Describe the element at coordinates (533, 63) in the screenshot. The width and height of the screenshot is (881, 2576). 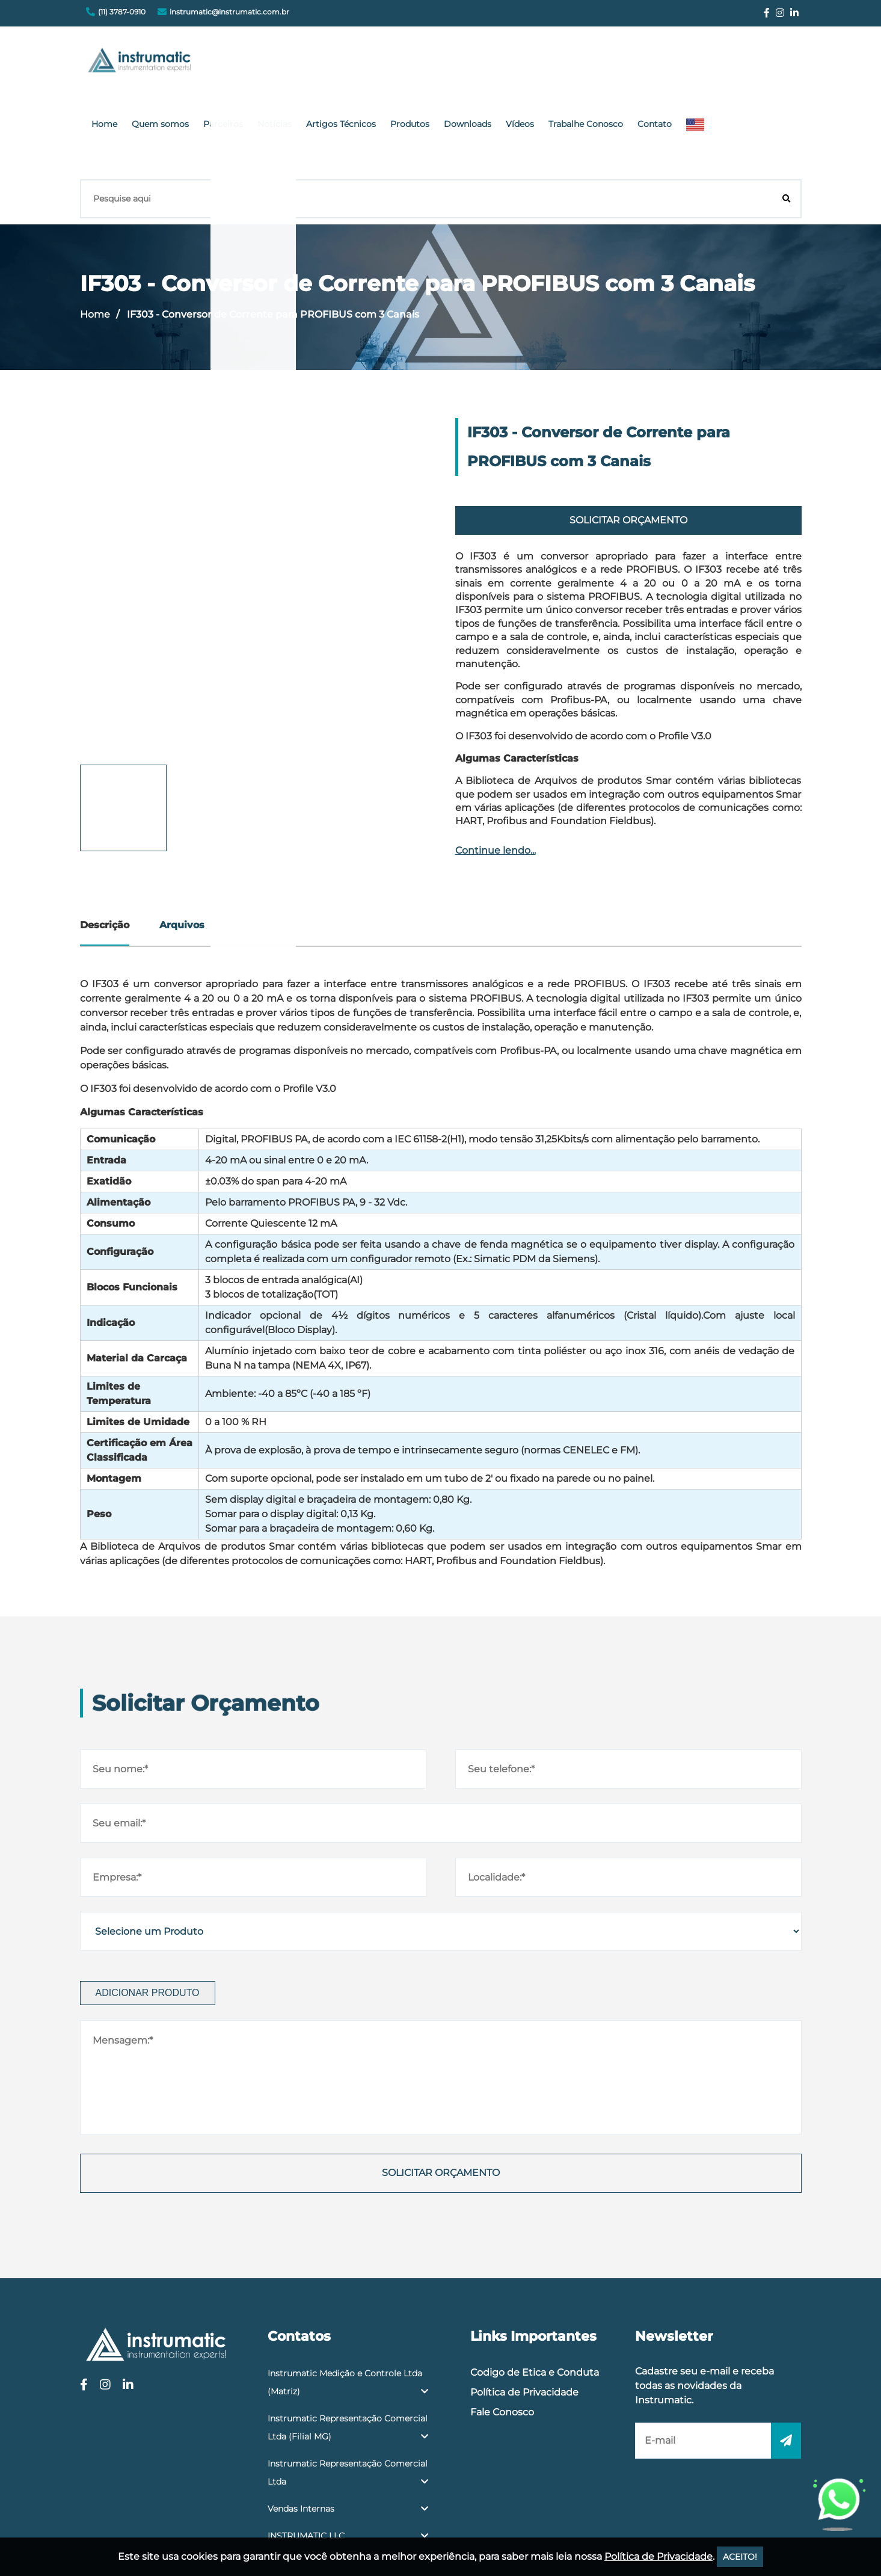
I see `Produtos` at that location.